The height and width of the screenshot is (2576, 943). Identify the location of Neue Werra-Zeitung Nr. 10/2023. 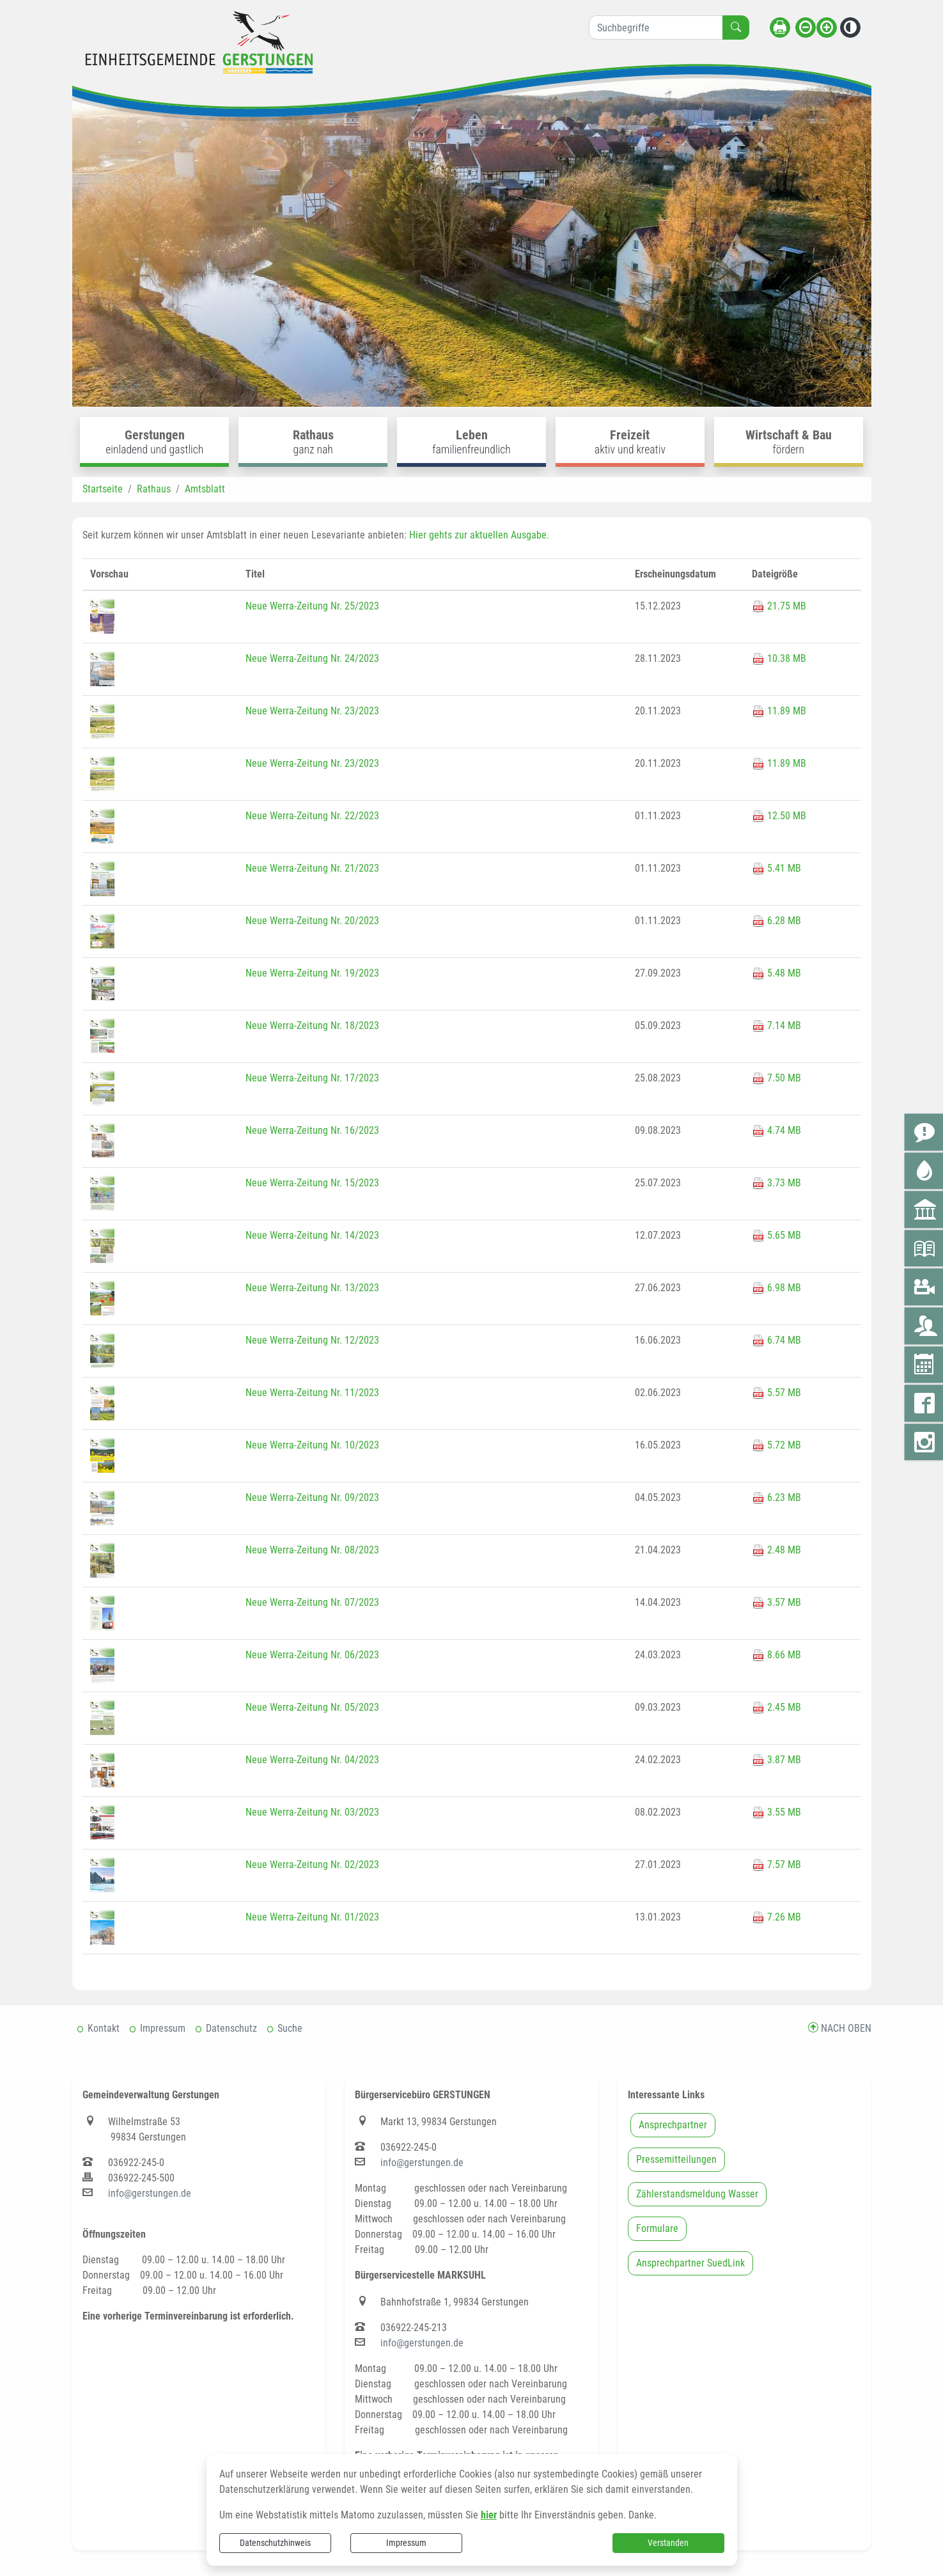
(312, 1445).